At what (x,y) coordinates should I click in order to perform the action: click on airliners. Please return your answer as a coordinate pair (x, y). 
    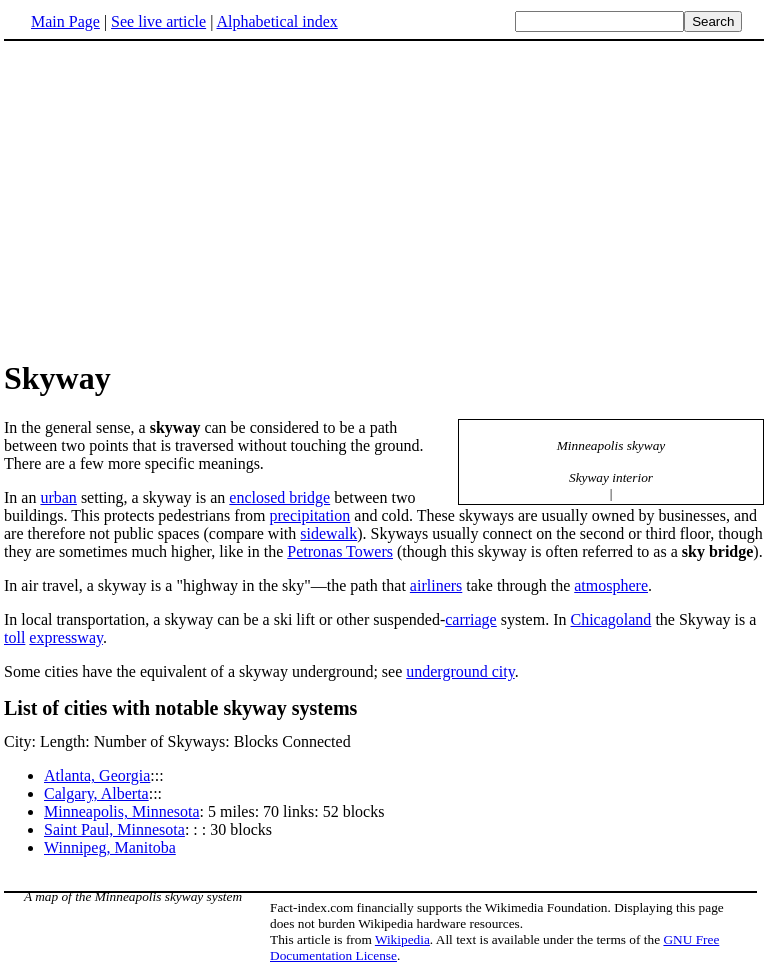
    Looking at the image, I should click on (436, 585).